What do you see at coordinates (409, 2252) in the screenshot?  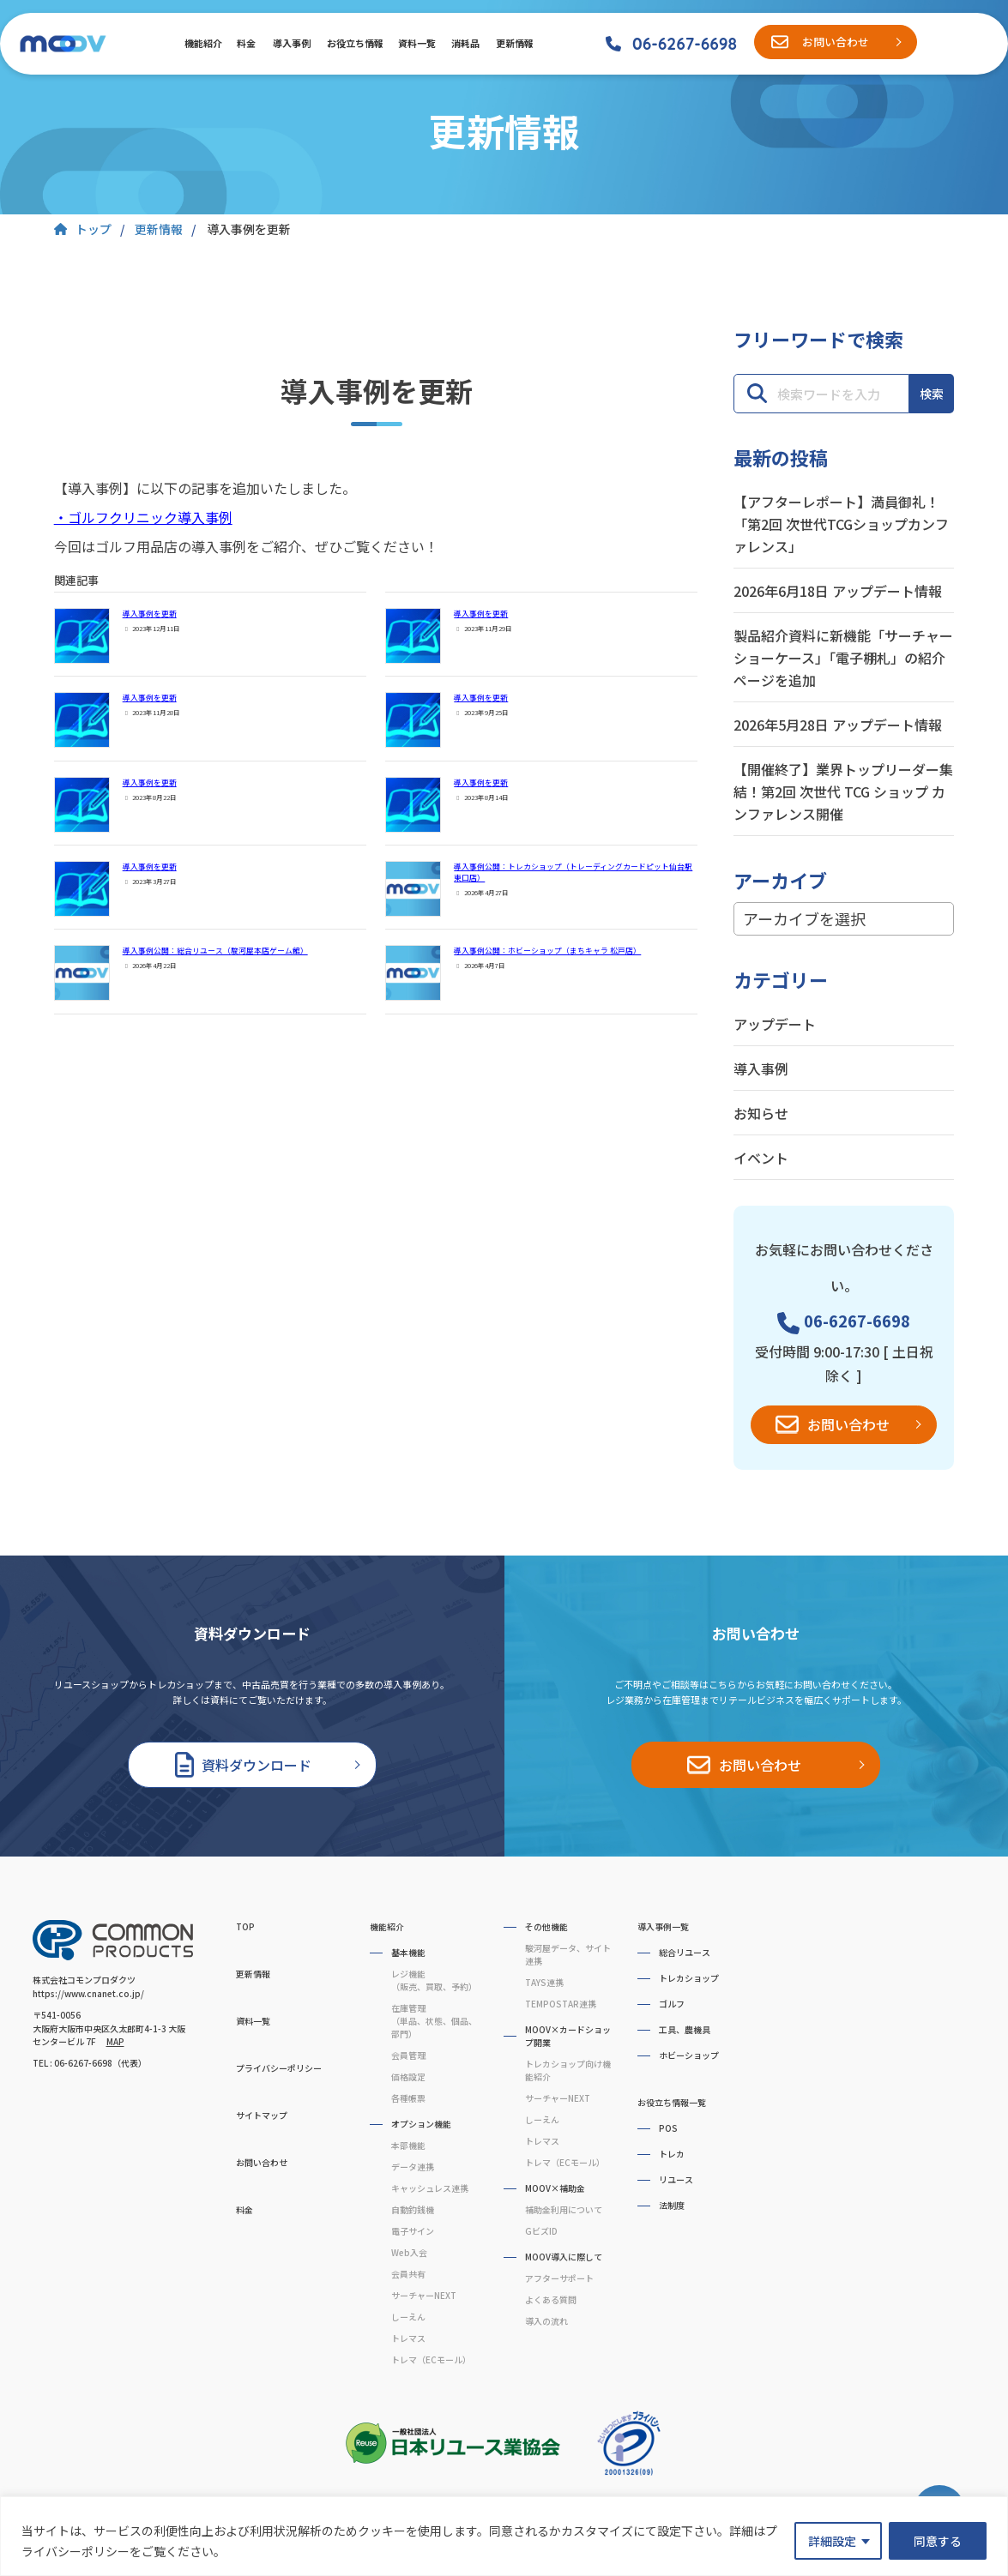 I see `Web入会` at bounding box center [409, 2252].